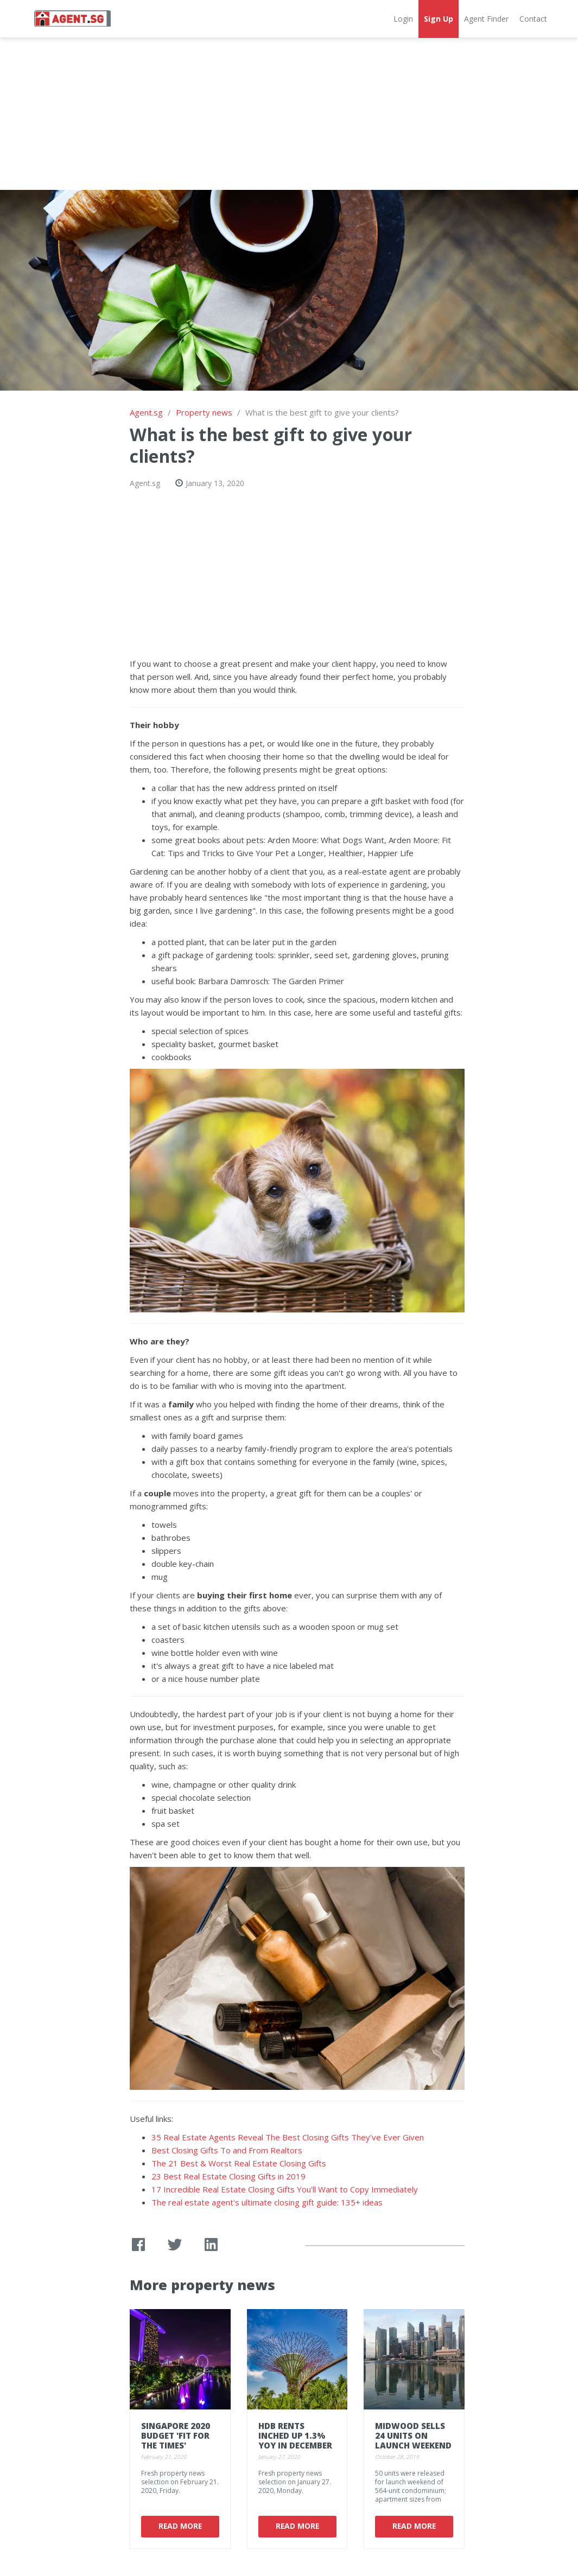  What do you see at coordinates (289, 114) in the screenshot?
I see `[Advertisement]` at bounding box center [289, 114].